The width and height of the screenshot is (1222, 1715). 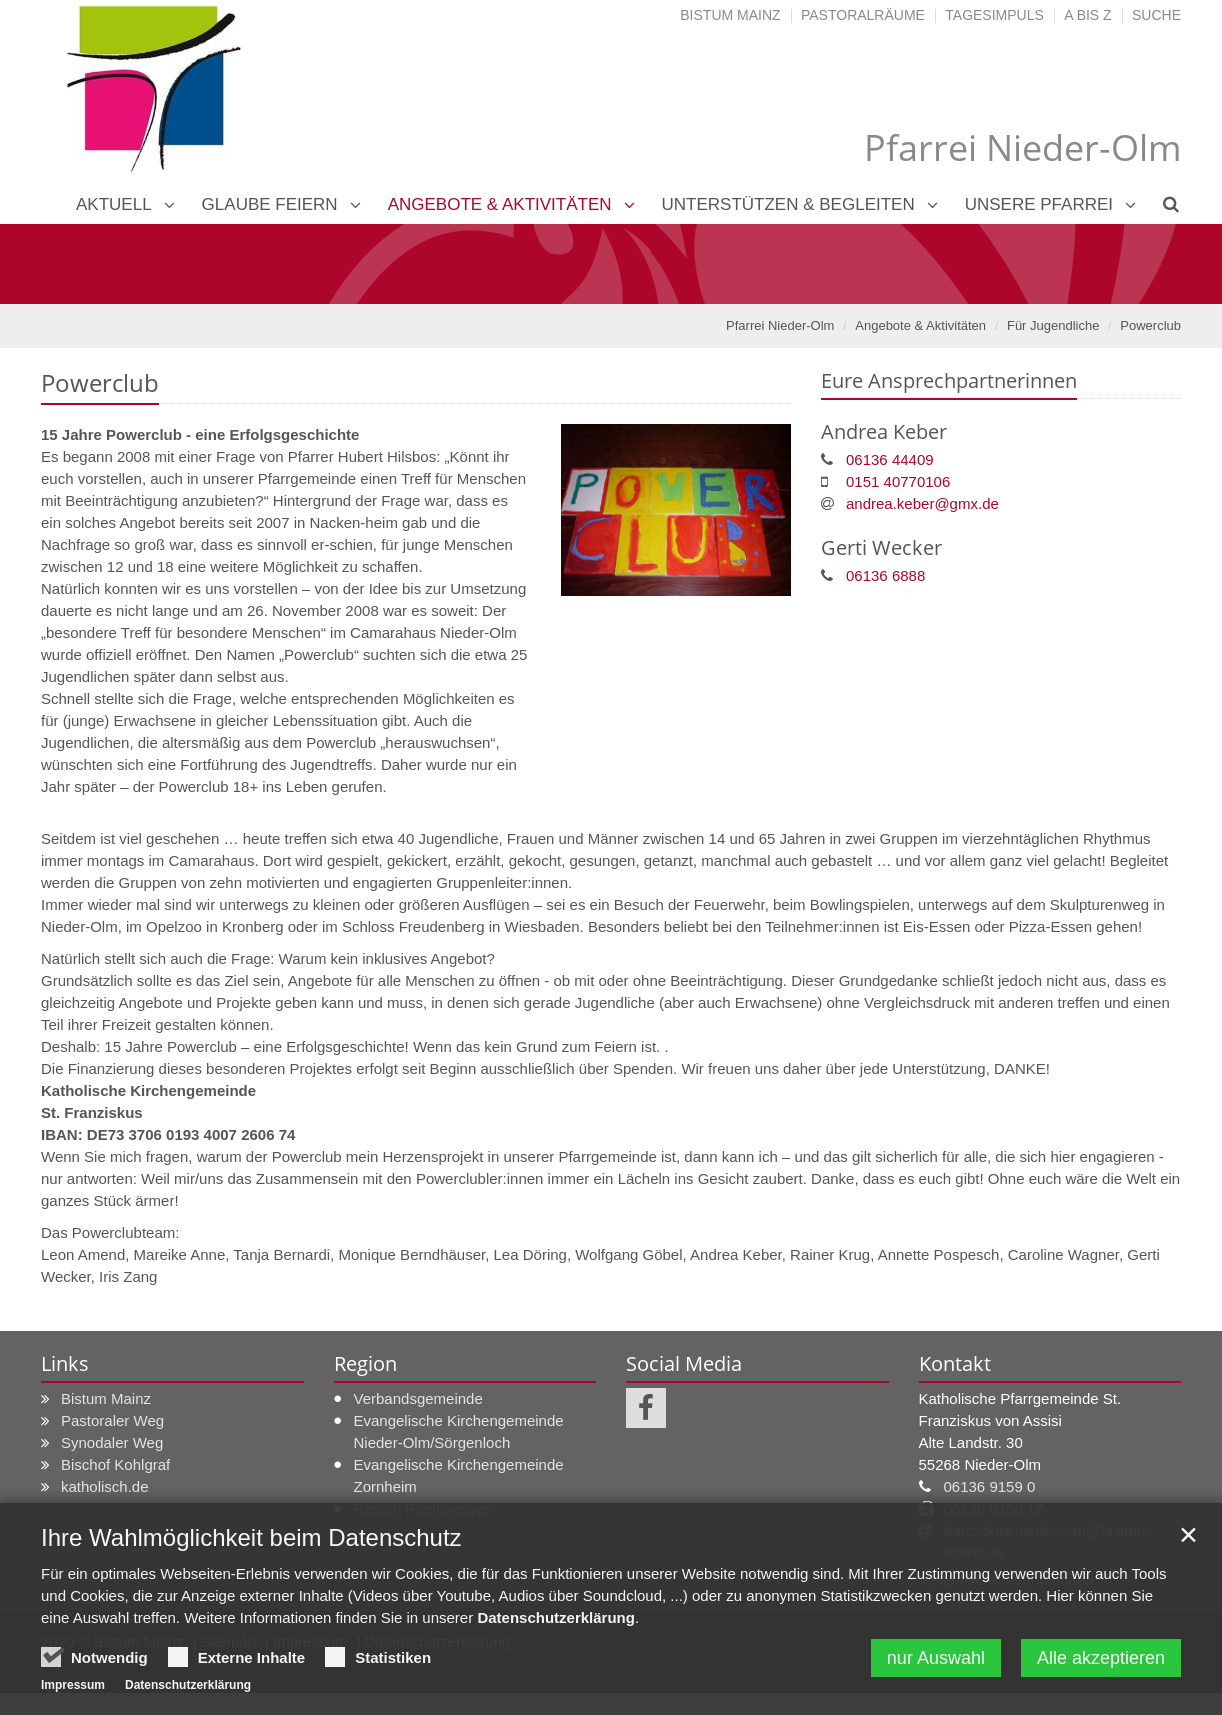 I want to click on Pfarrei Nieder-Olm, so click(x=780, y=325).